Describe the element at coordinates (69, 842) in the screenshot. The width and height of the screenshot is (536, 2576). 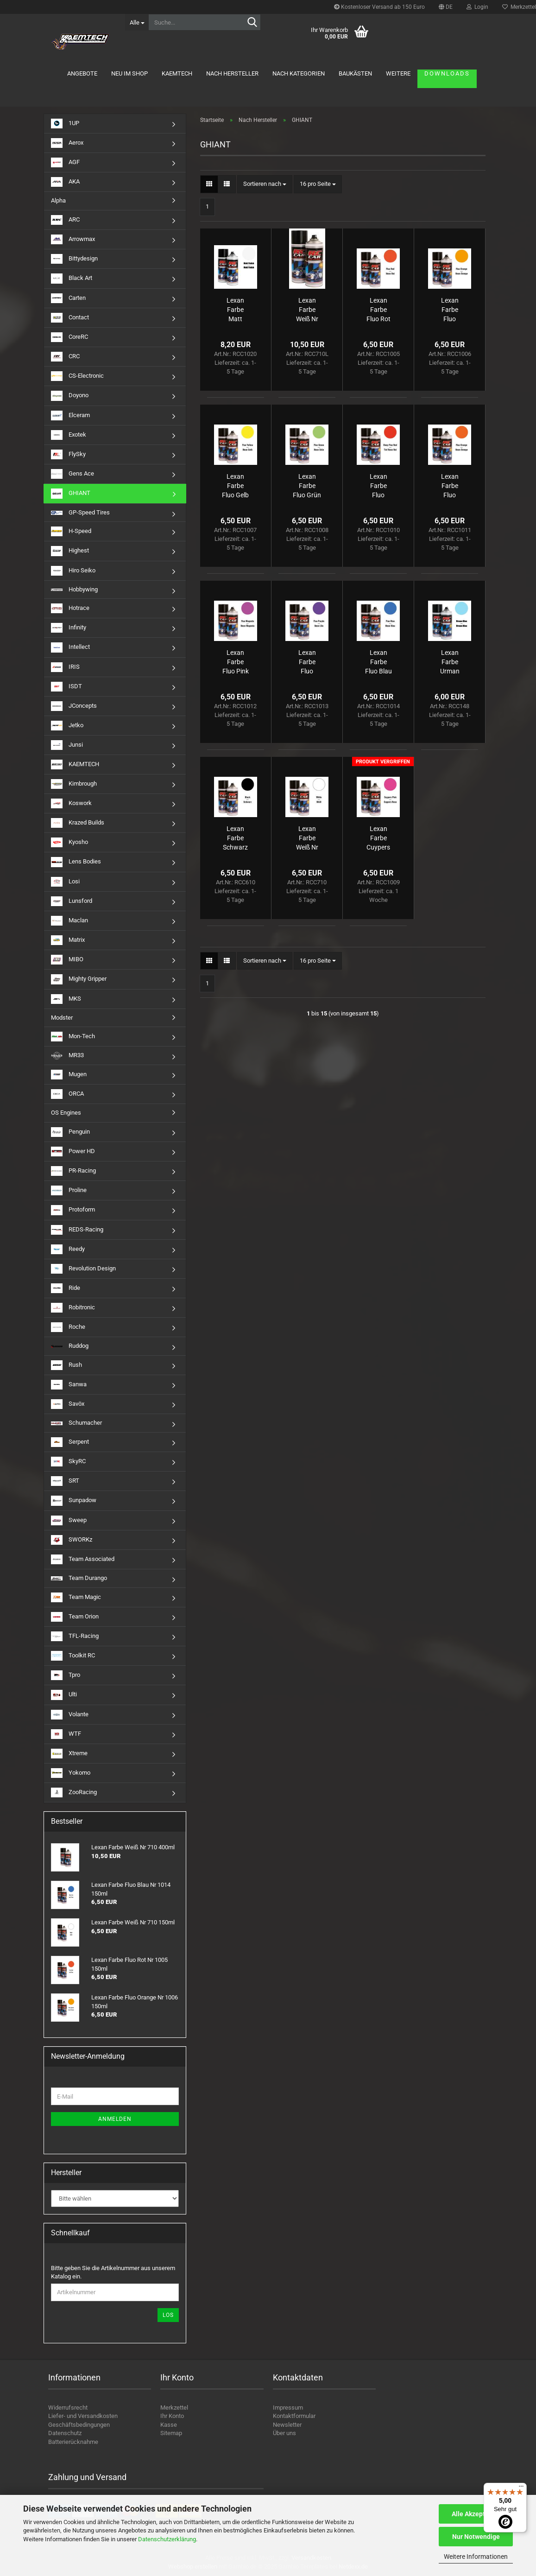
I see `Kyosho` at that location.